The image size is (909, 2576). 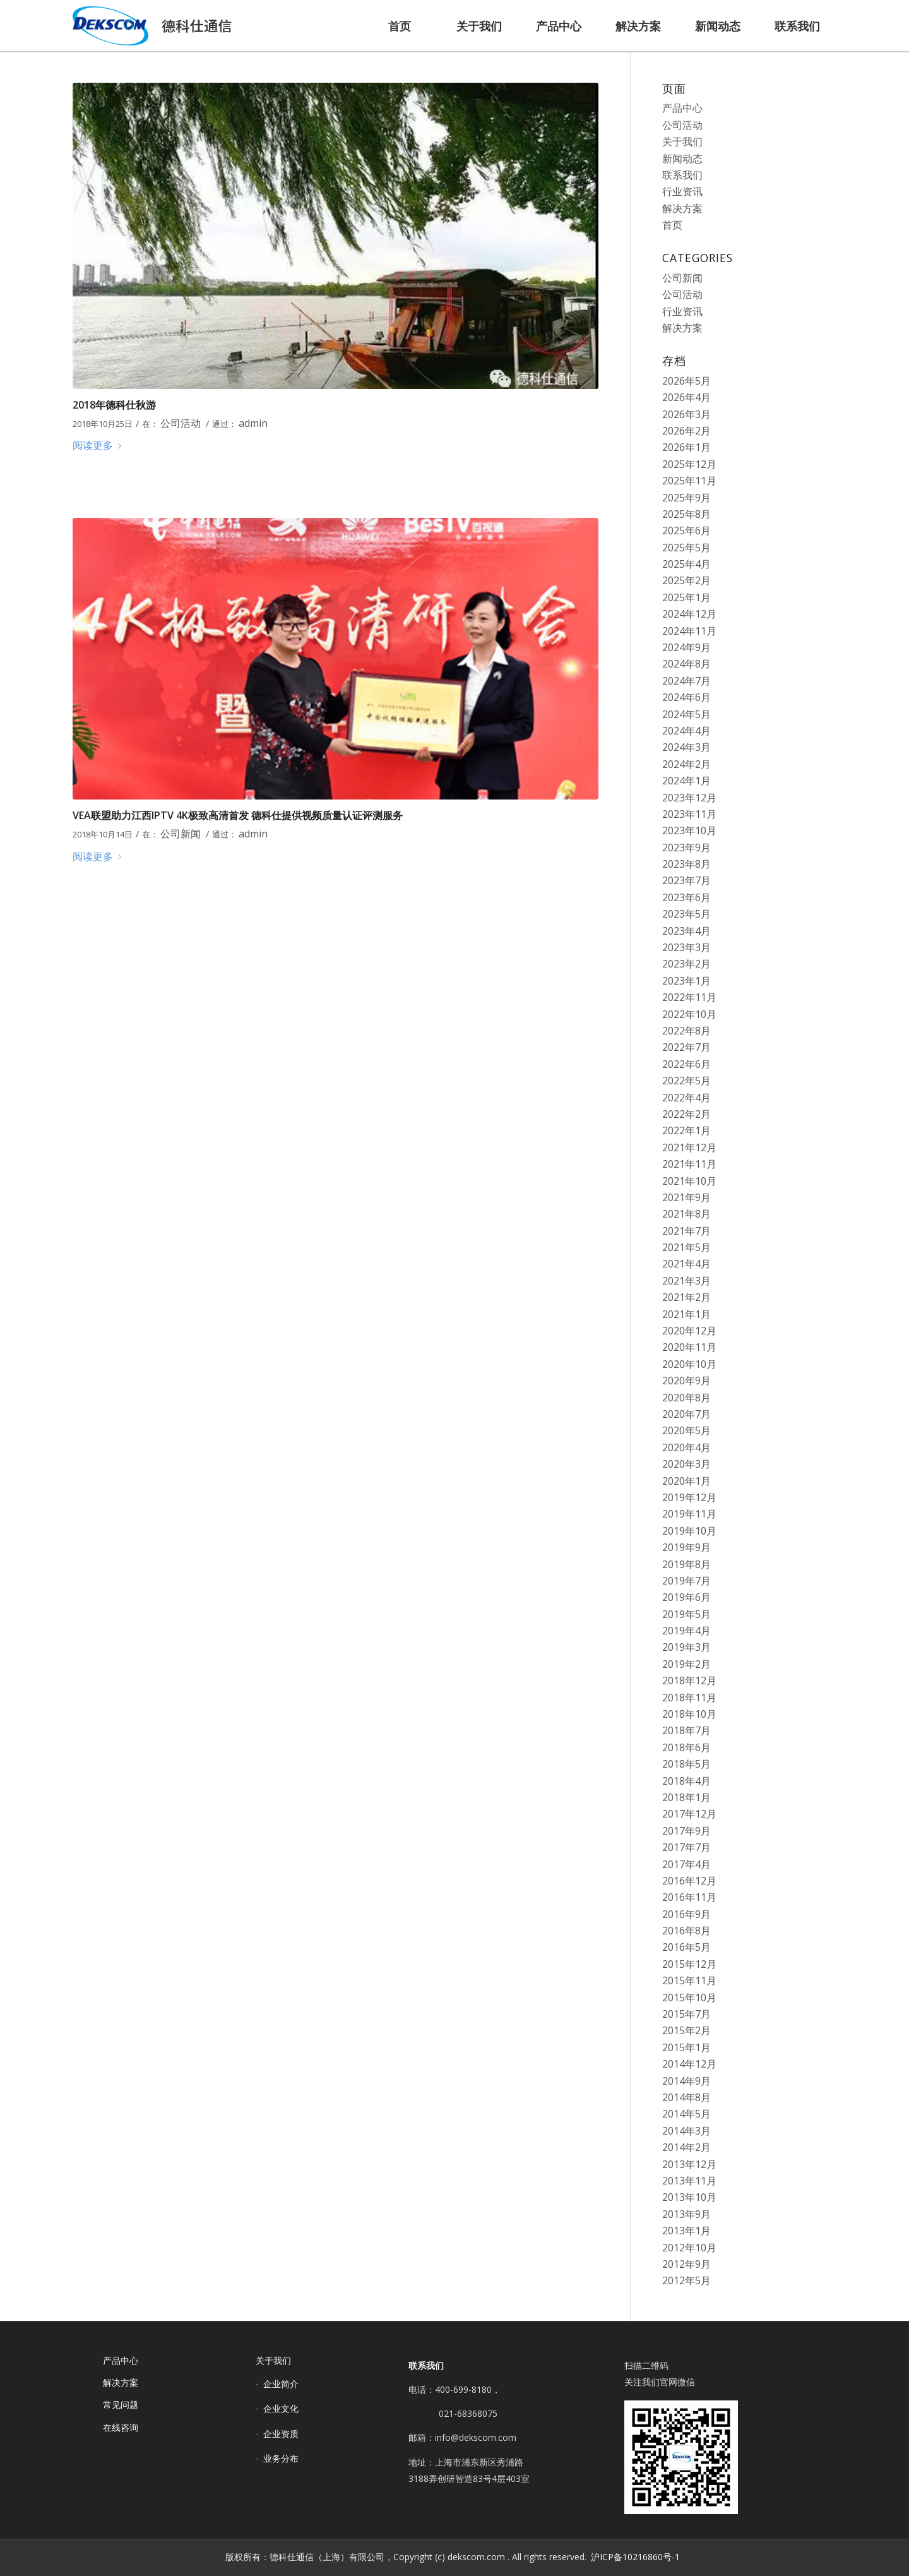 What do you see at coordinates (682, 175) in the screenshot?
I see `联系我们` at bounding box center [682, 175].